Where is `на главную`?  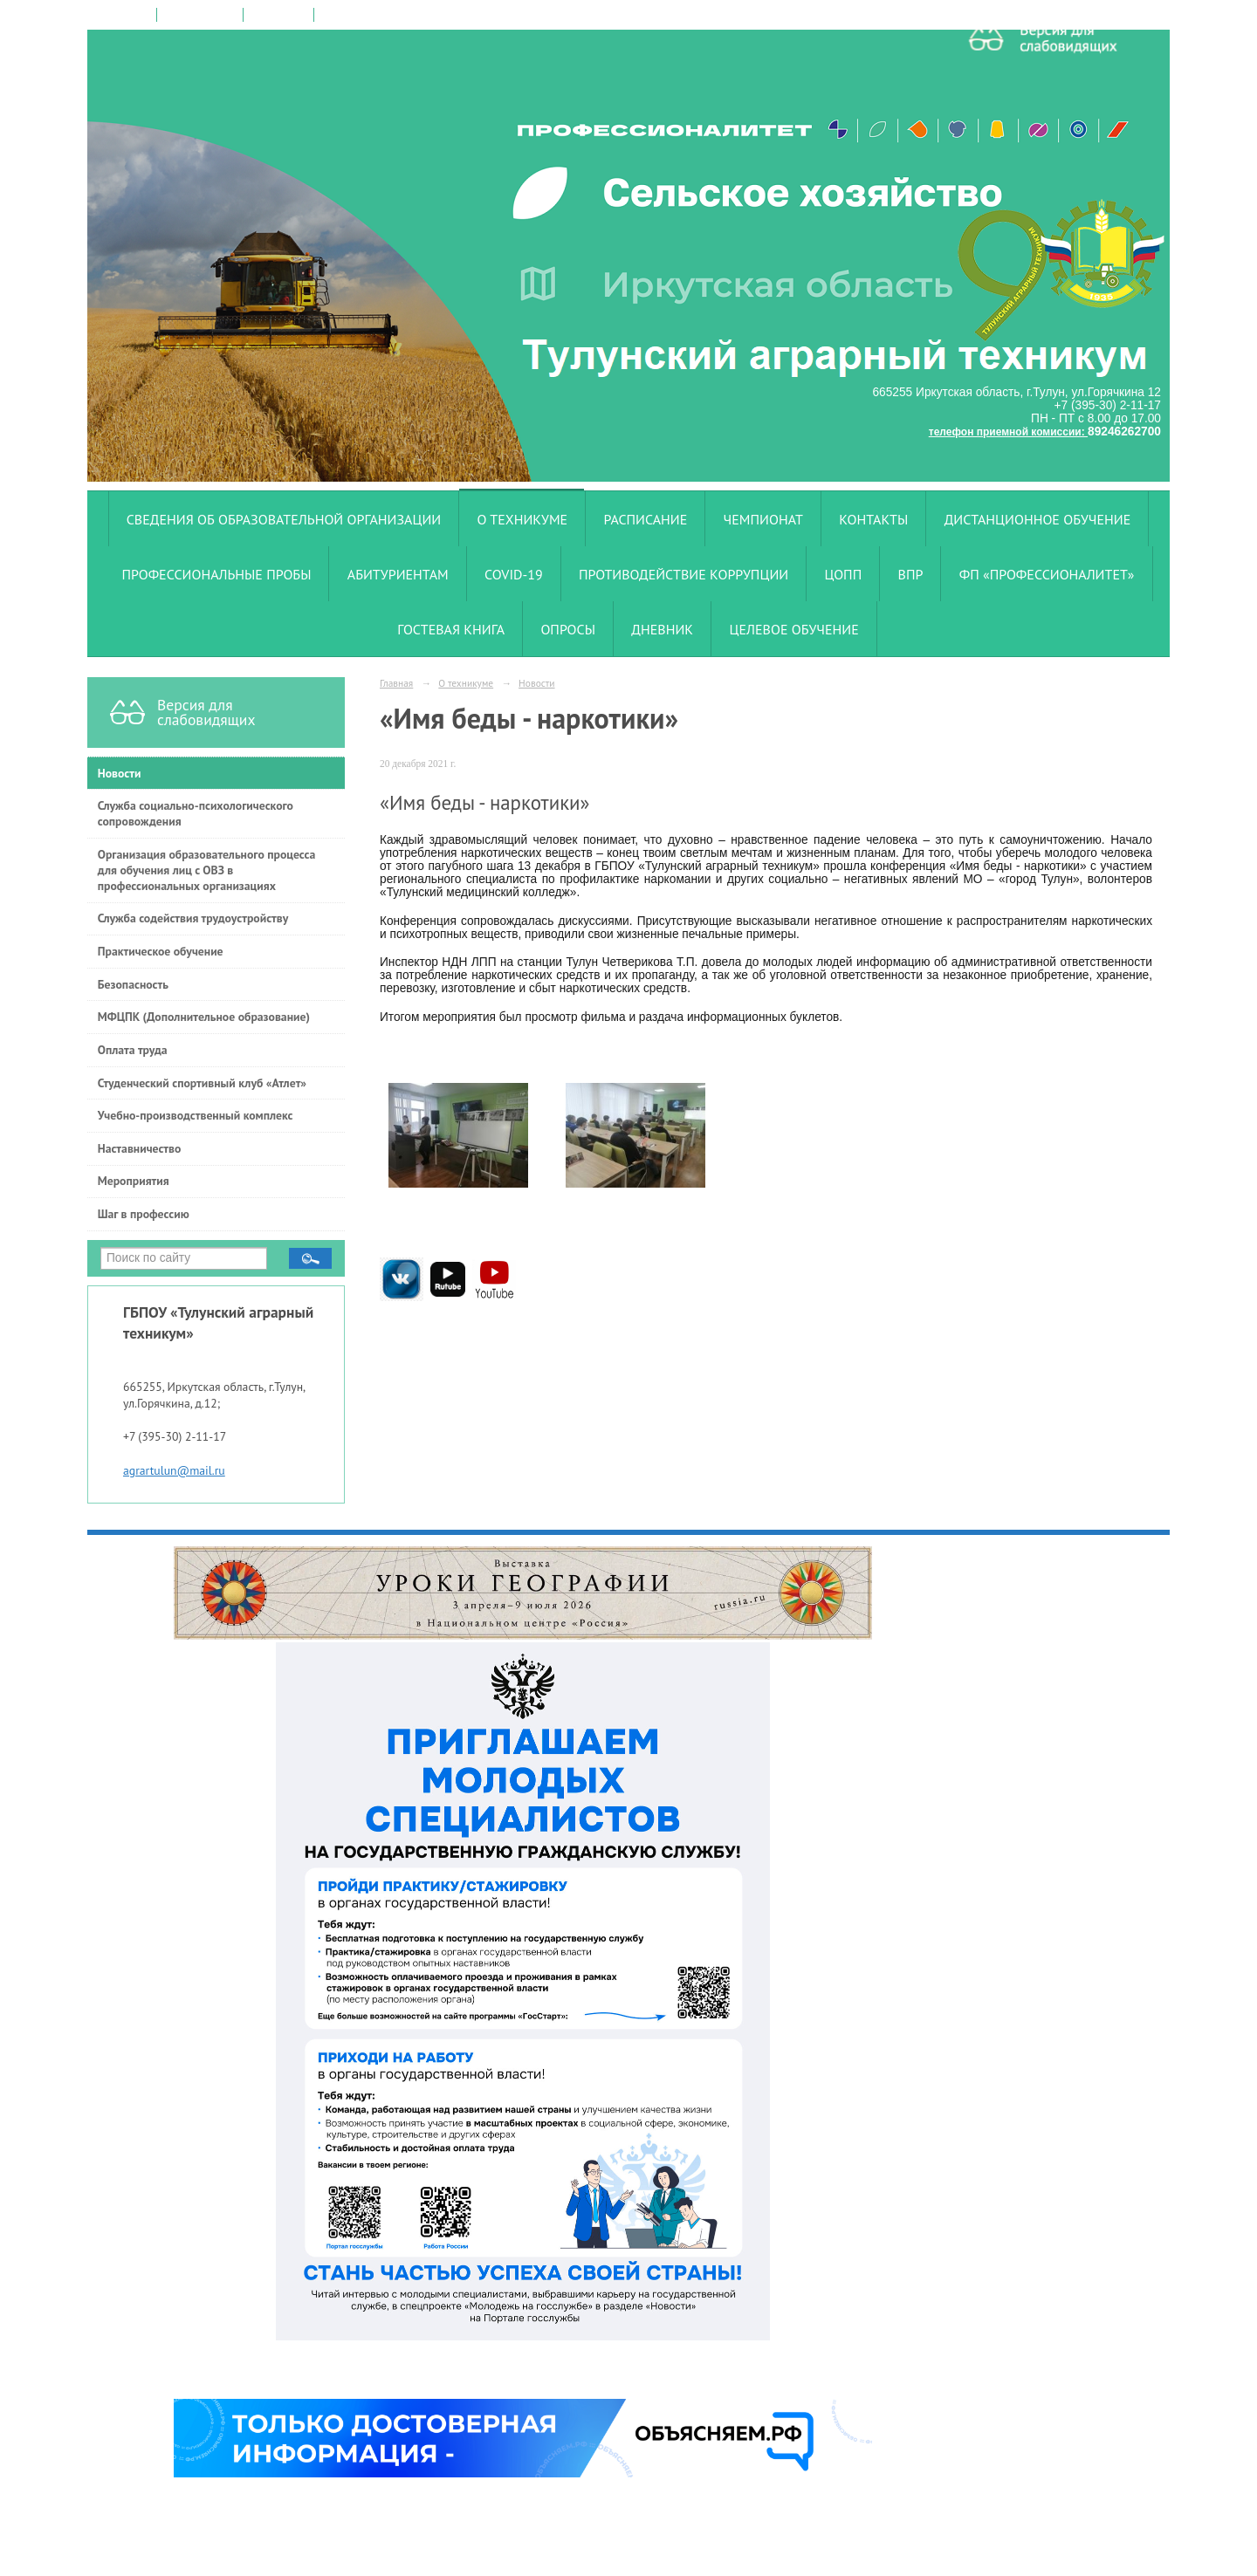 на главную is located at coordinates (122, 15).